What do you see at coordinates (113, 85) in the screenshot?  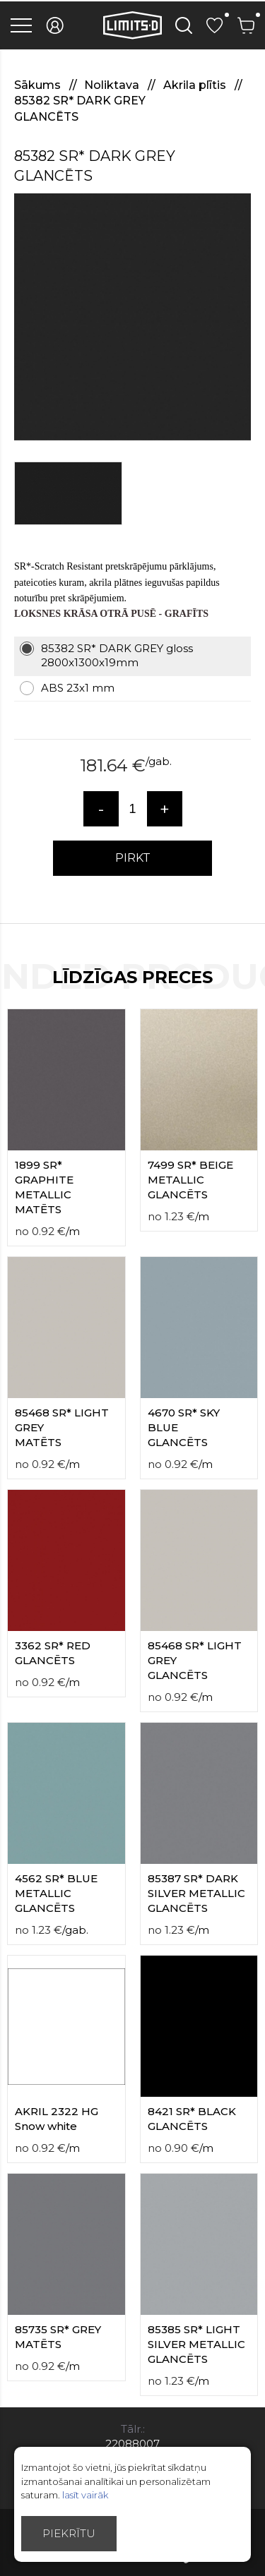 I see `Noliktava` at bounding box center [113, 85].